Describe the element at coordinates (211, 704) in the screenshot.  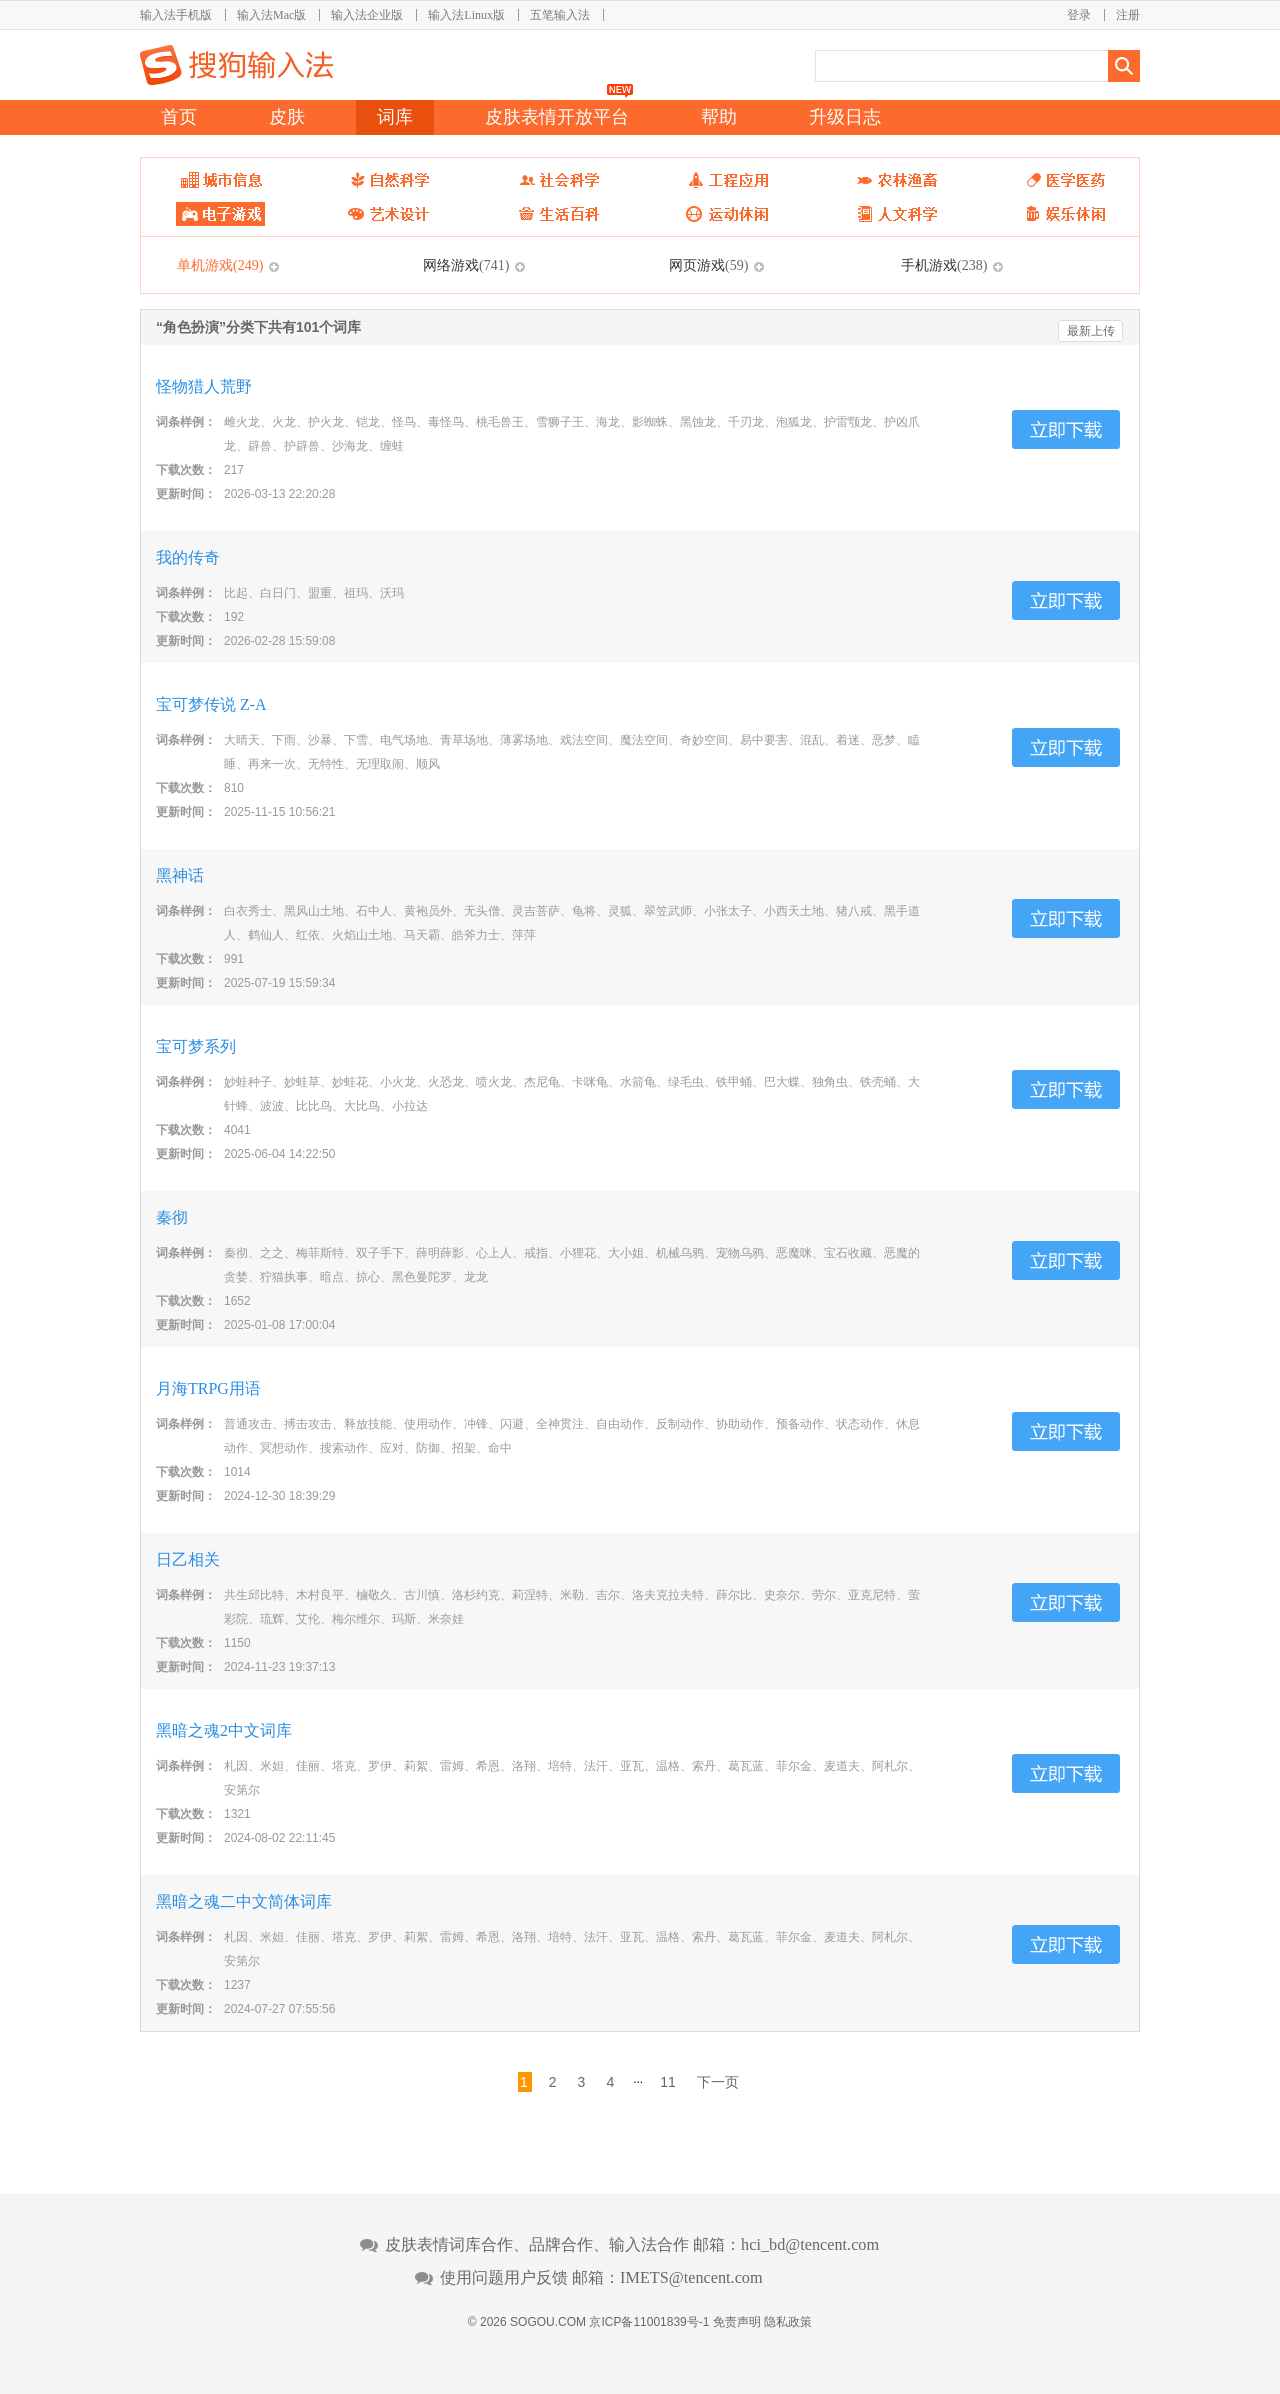
I see `宝可梦传说 Z-A` at that location.